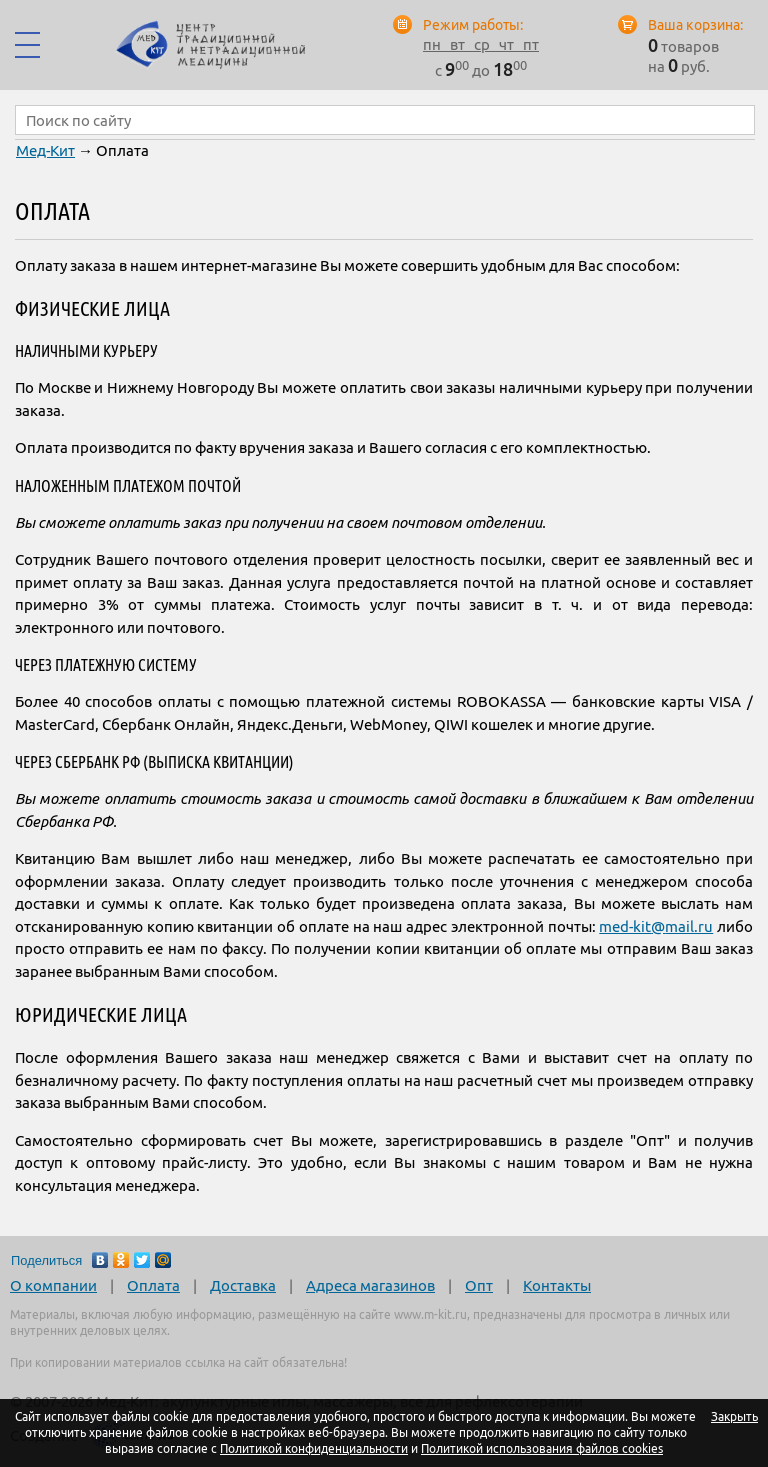 Image resolution: width=768 pixels, height=1467 pixels. What do you see at coordinates (53, 1285) in the screenshot?
I see `О компании` at bounding box center [53, 1285].